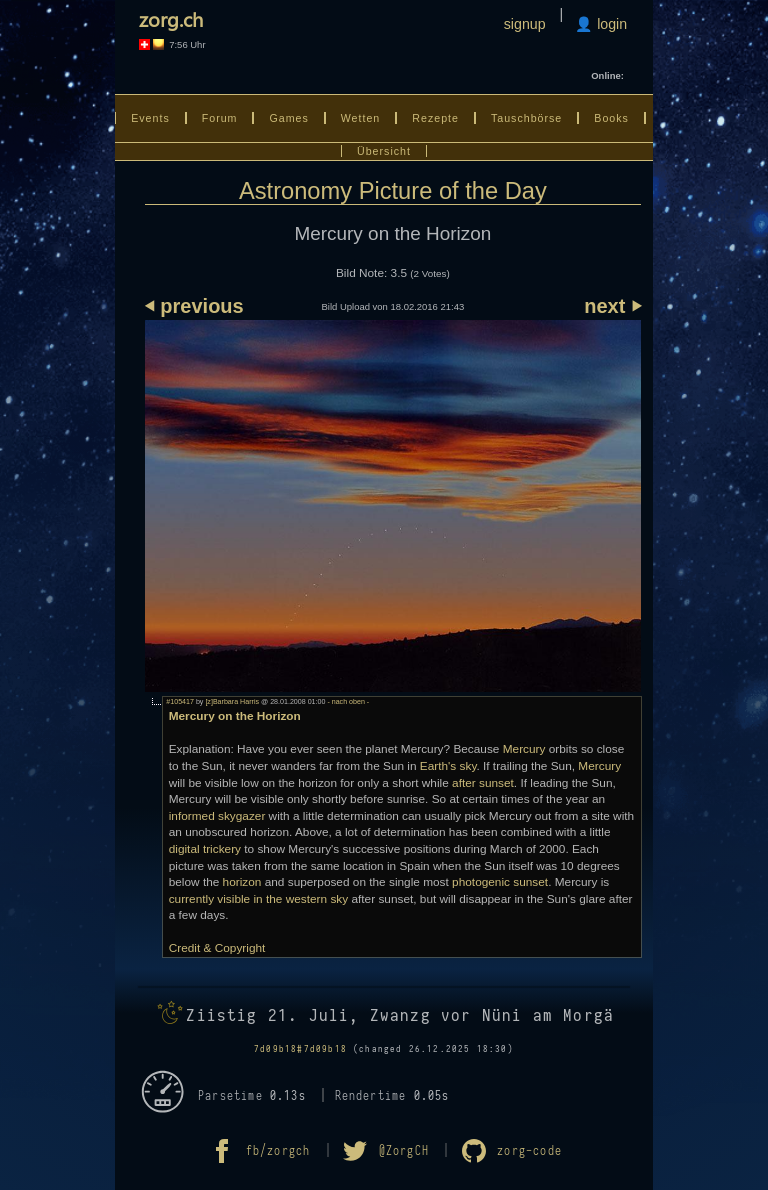  What do you see at coordinates (258, 899) in the screenshot?
I see `currently visible in the western sky` at bounding box center [258, 899].